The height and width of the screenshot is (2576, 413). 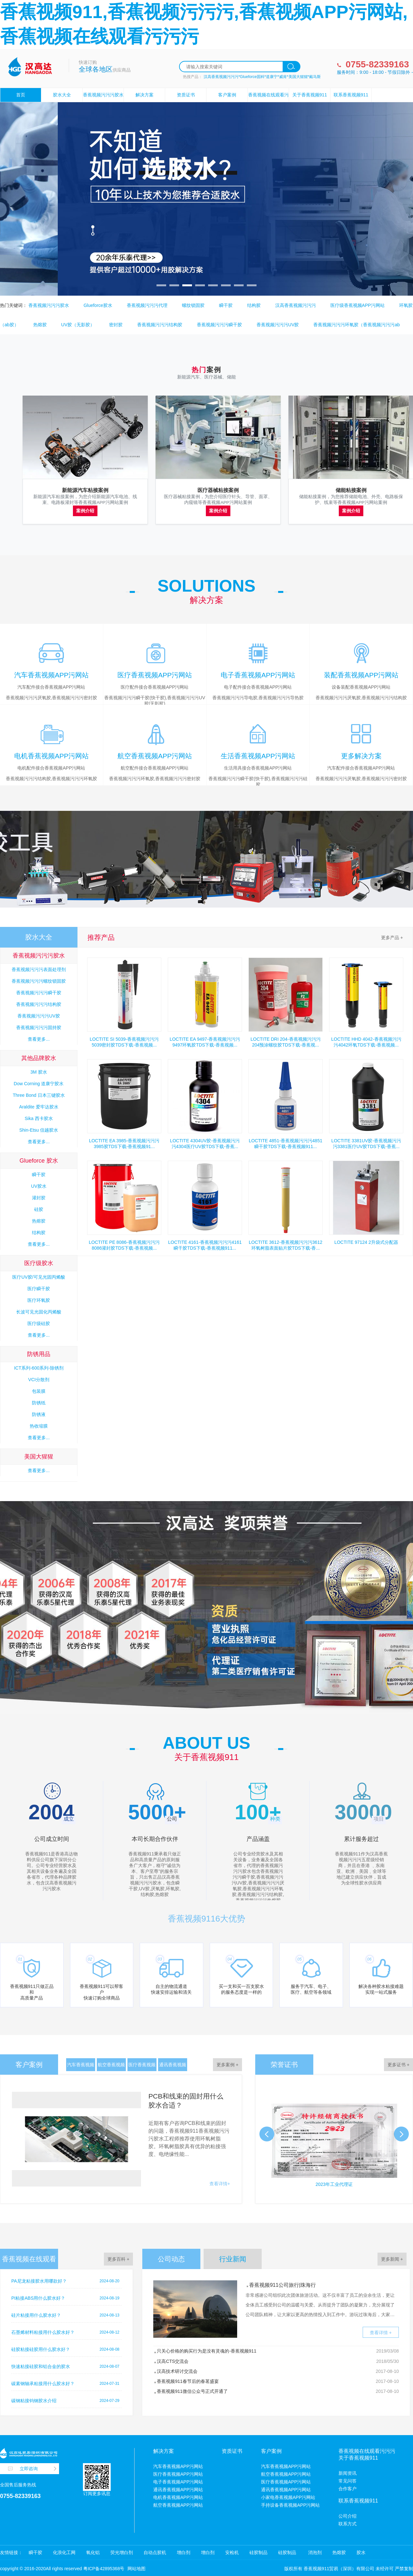 I want to click on Dow Corning 道康宁胶水, so click(x=39, y=1083).